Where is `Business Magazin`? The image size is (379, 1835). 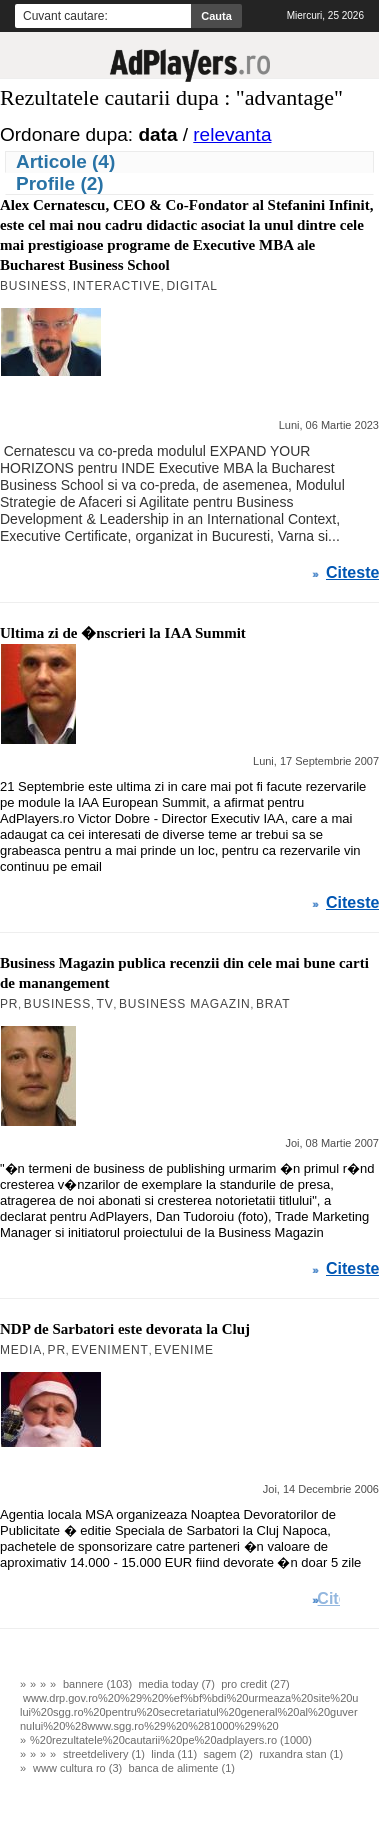
Business Magazin is located at coordinates (185, 1004).